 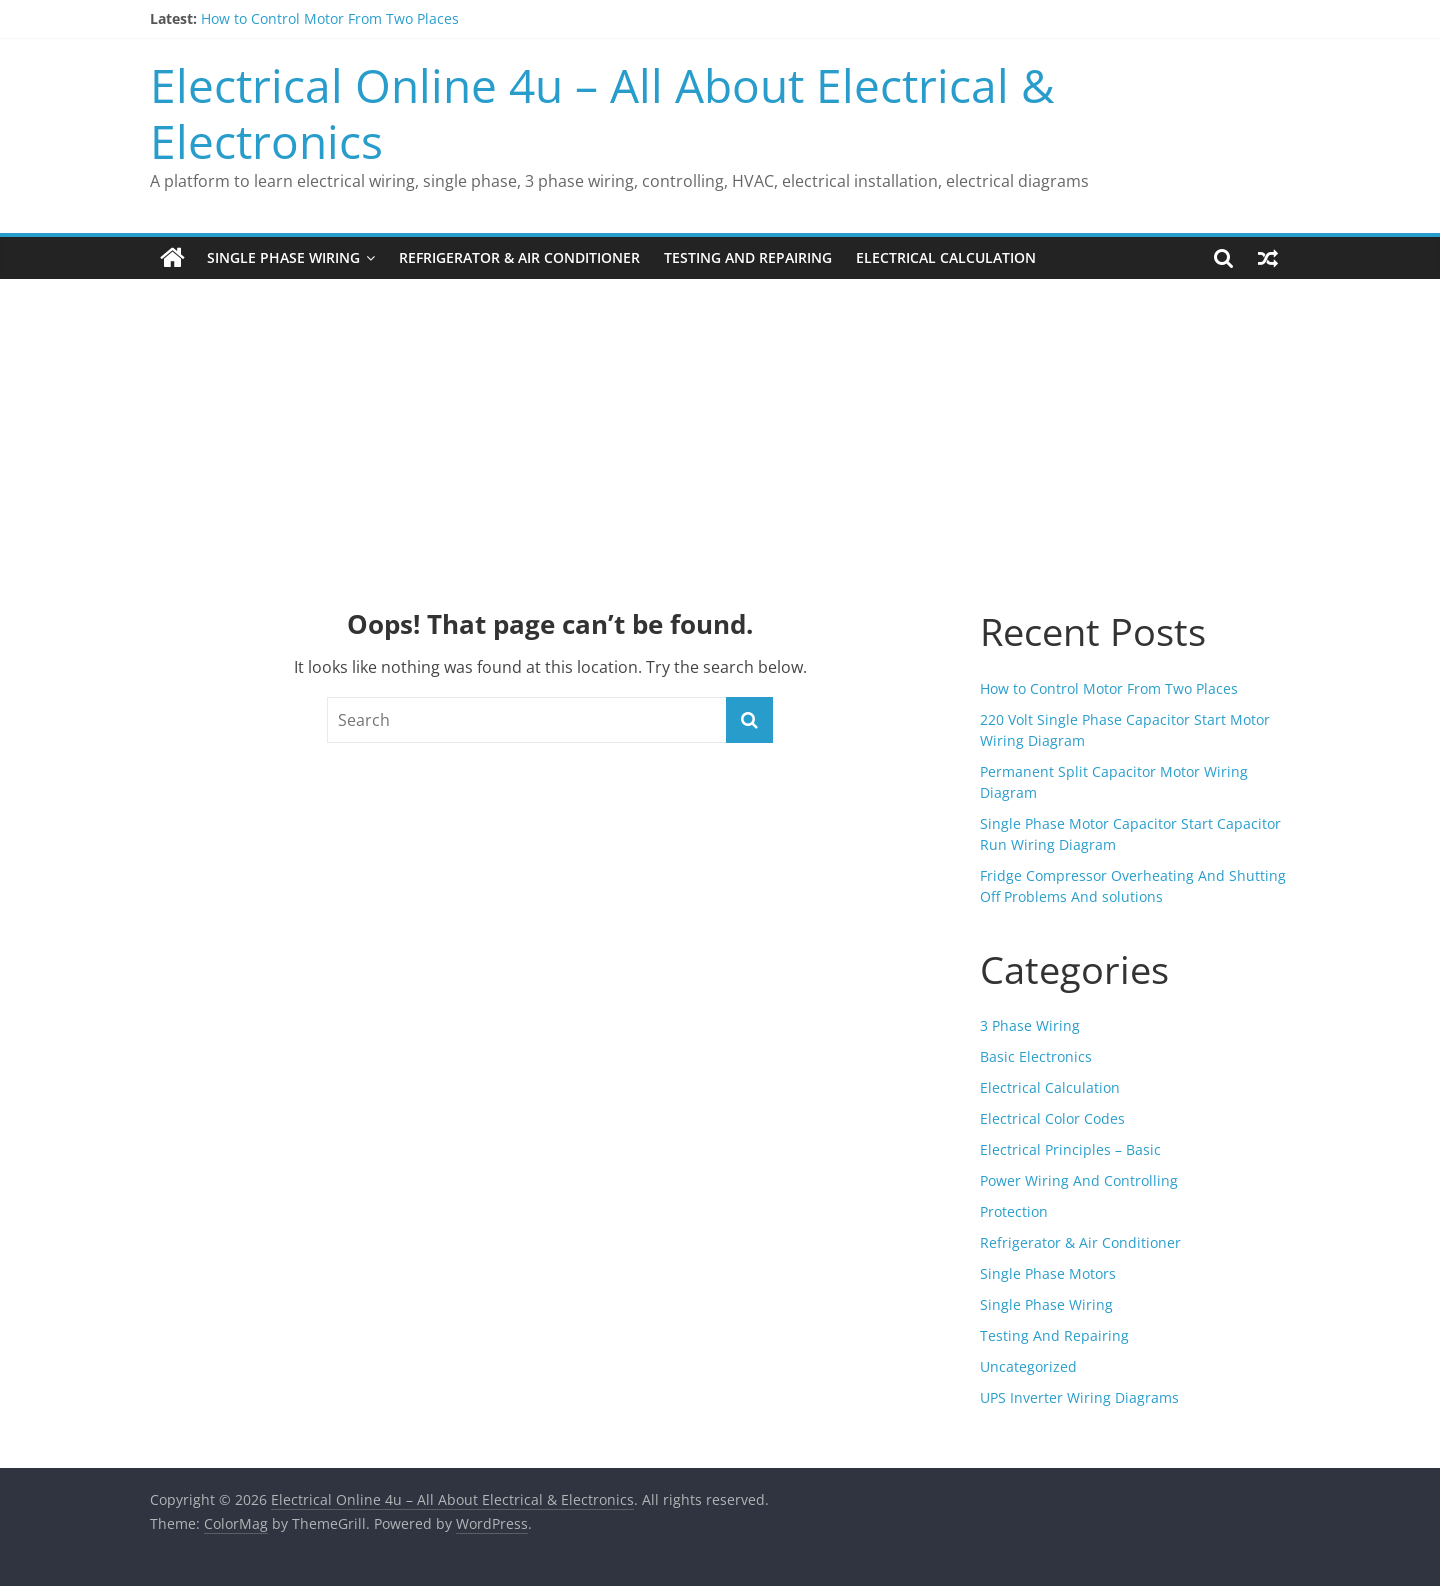 I want to click on UPS Inverter Wiring Diagrams, so click(x=1079, y=1397).